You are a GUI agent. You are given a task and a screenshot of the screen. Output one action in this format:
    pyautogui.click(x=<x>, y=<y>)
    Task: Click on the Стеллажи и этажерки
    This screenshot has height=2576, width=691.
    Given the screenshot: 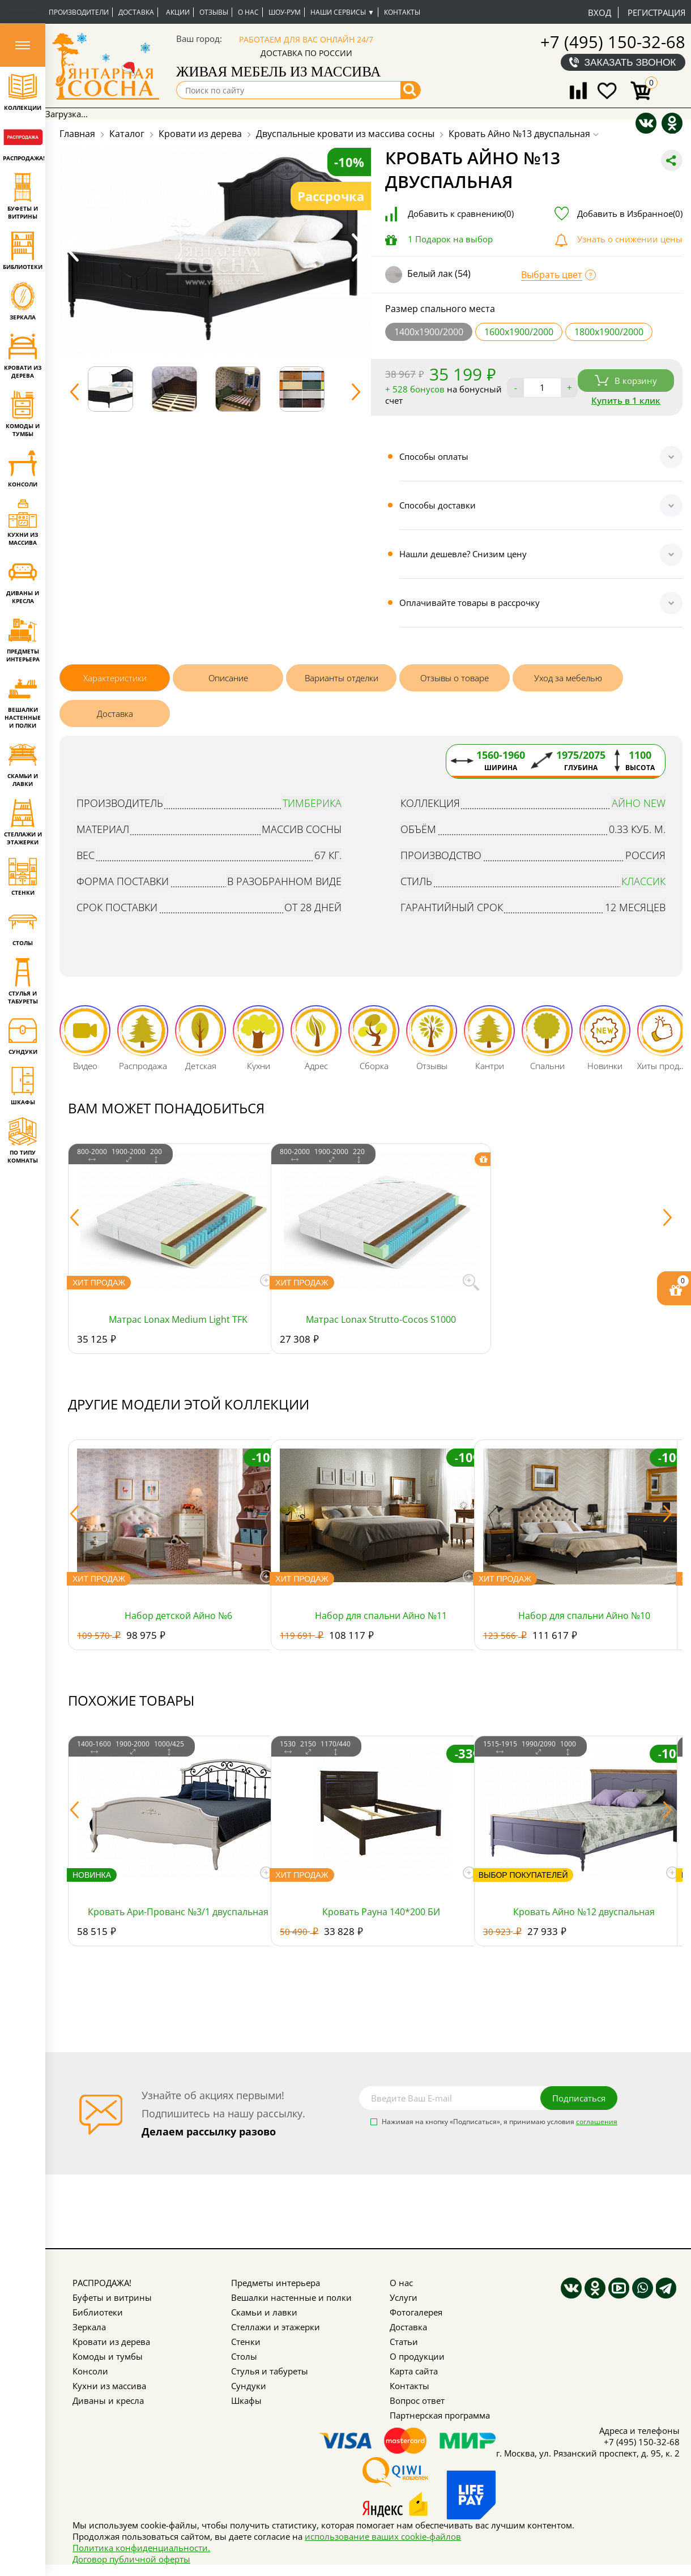 What is the action you would take?
    pyautogui.click(x=275, y=2327)
    